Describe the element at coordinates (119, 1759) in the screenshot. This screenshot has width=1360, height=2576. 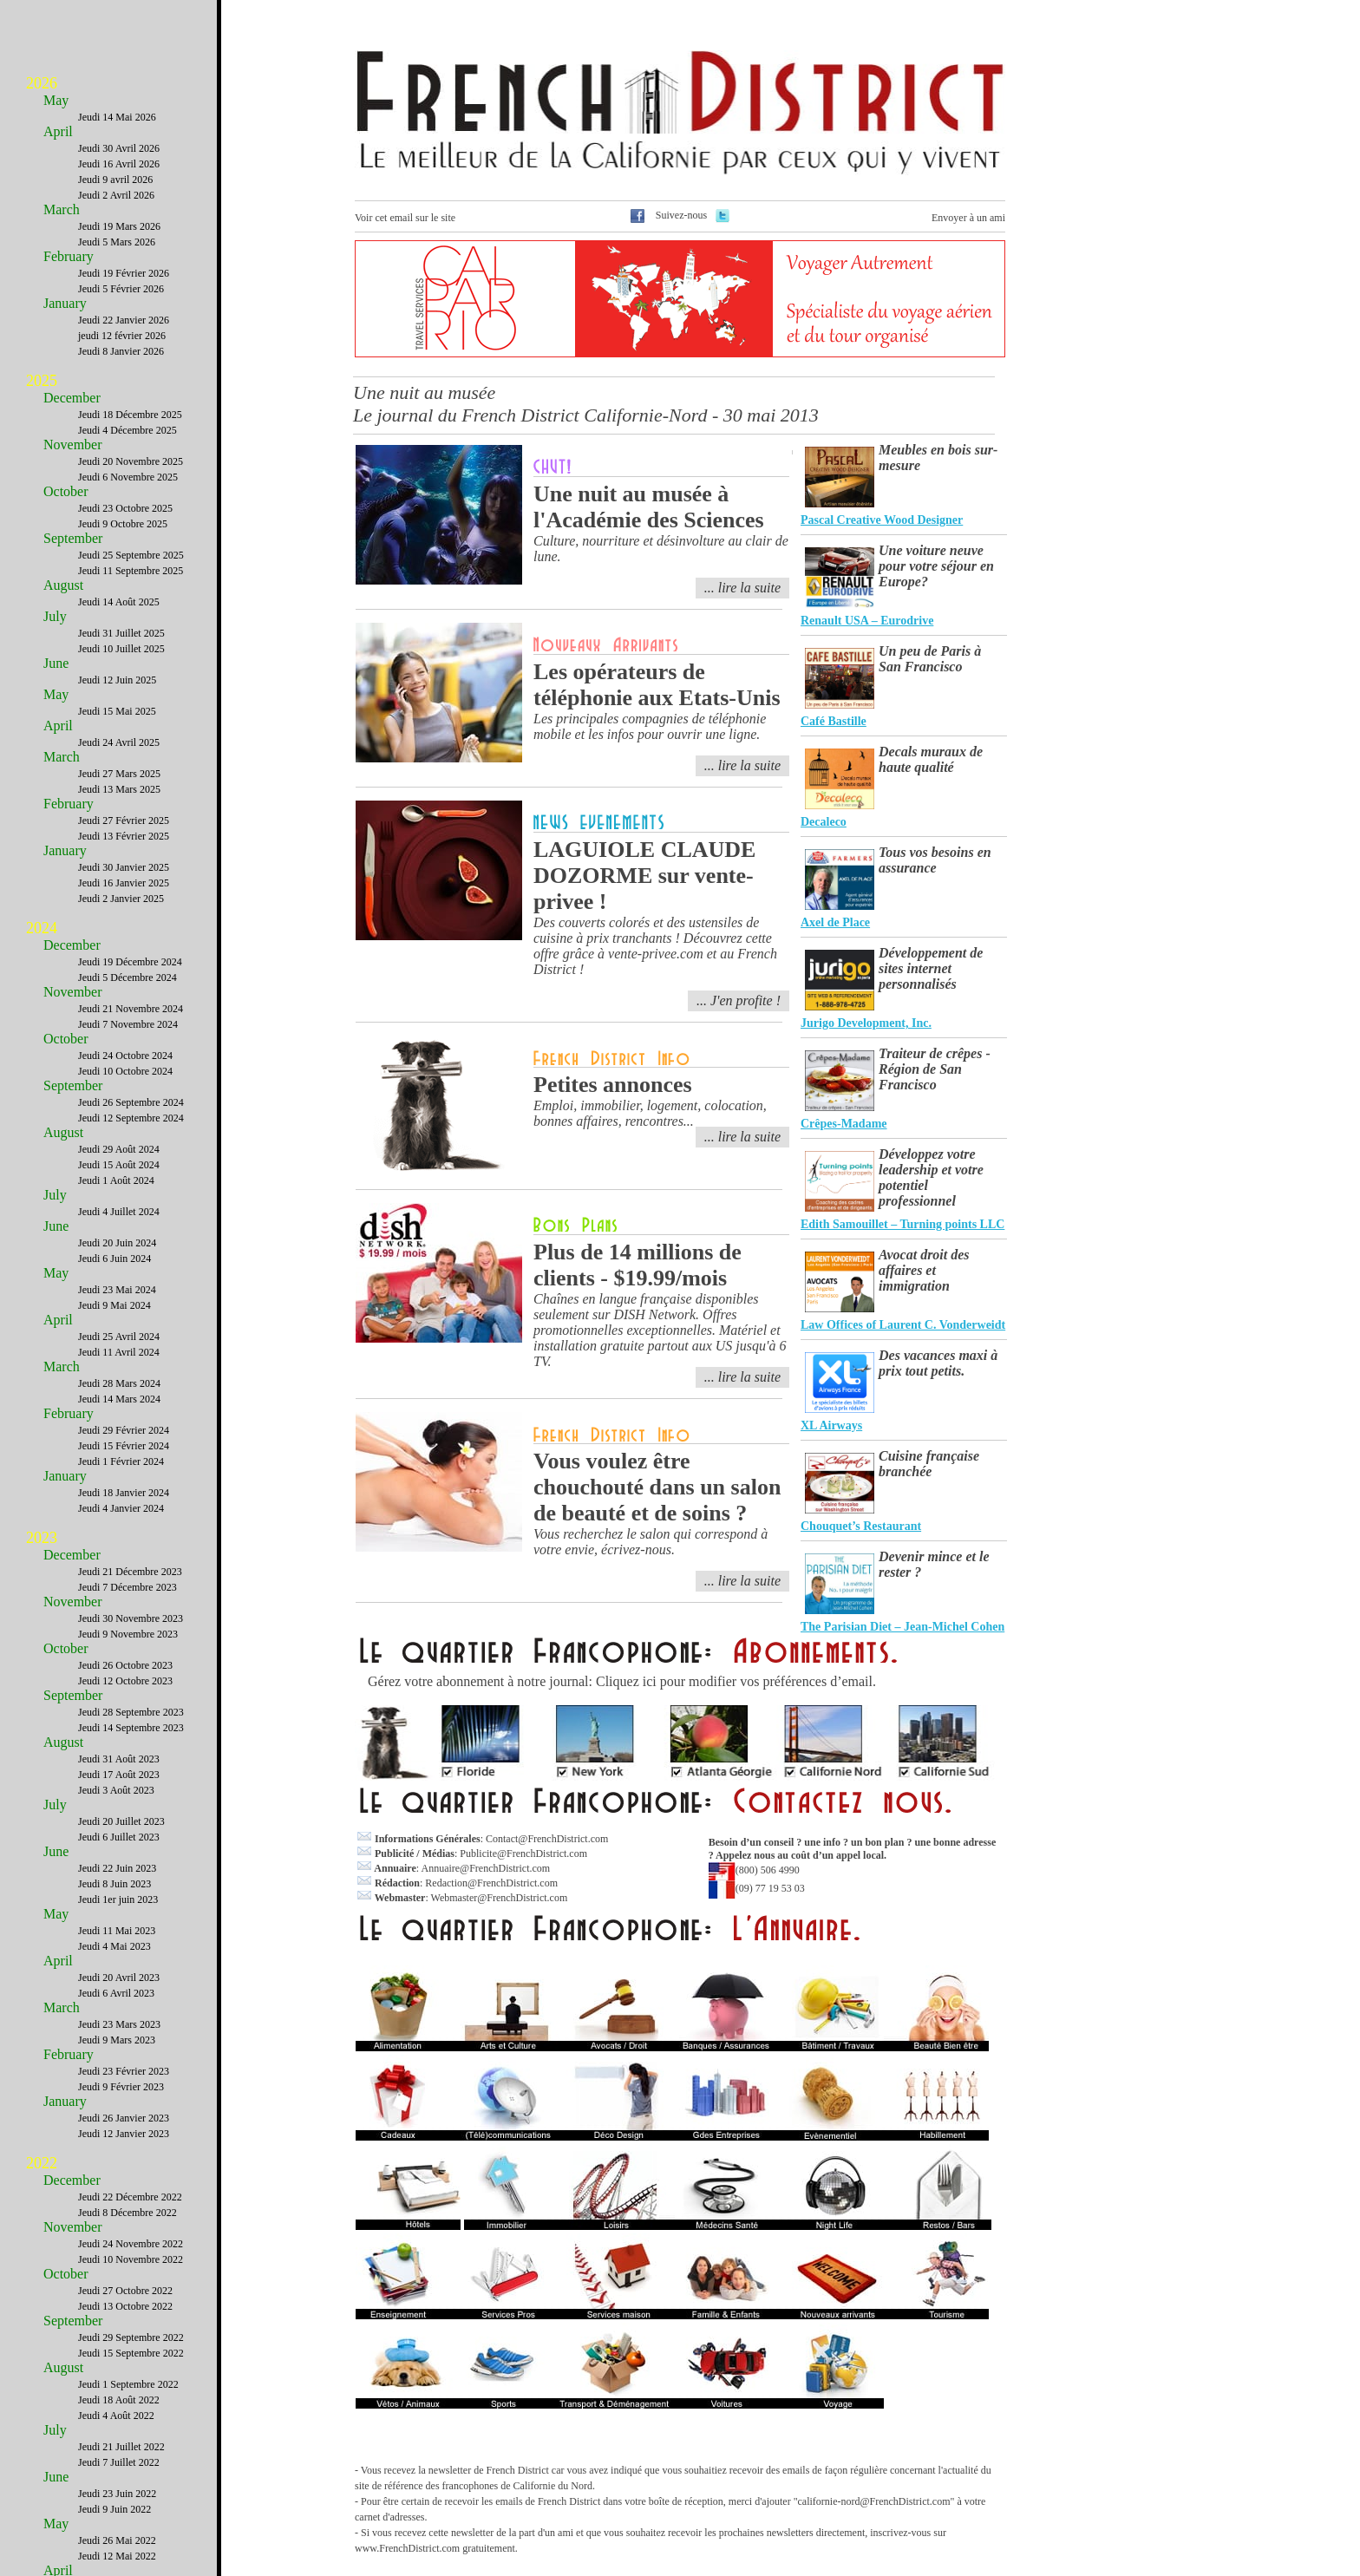
I see `Jeudi 31 Août 2023` at that location.